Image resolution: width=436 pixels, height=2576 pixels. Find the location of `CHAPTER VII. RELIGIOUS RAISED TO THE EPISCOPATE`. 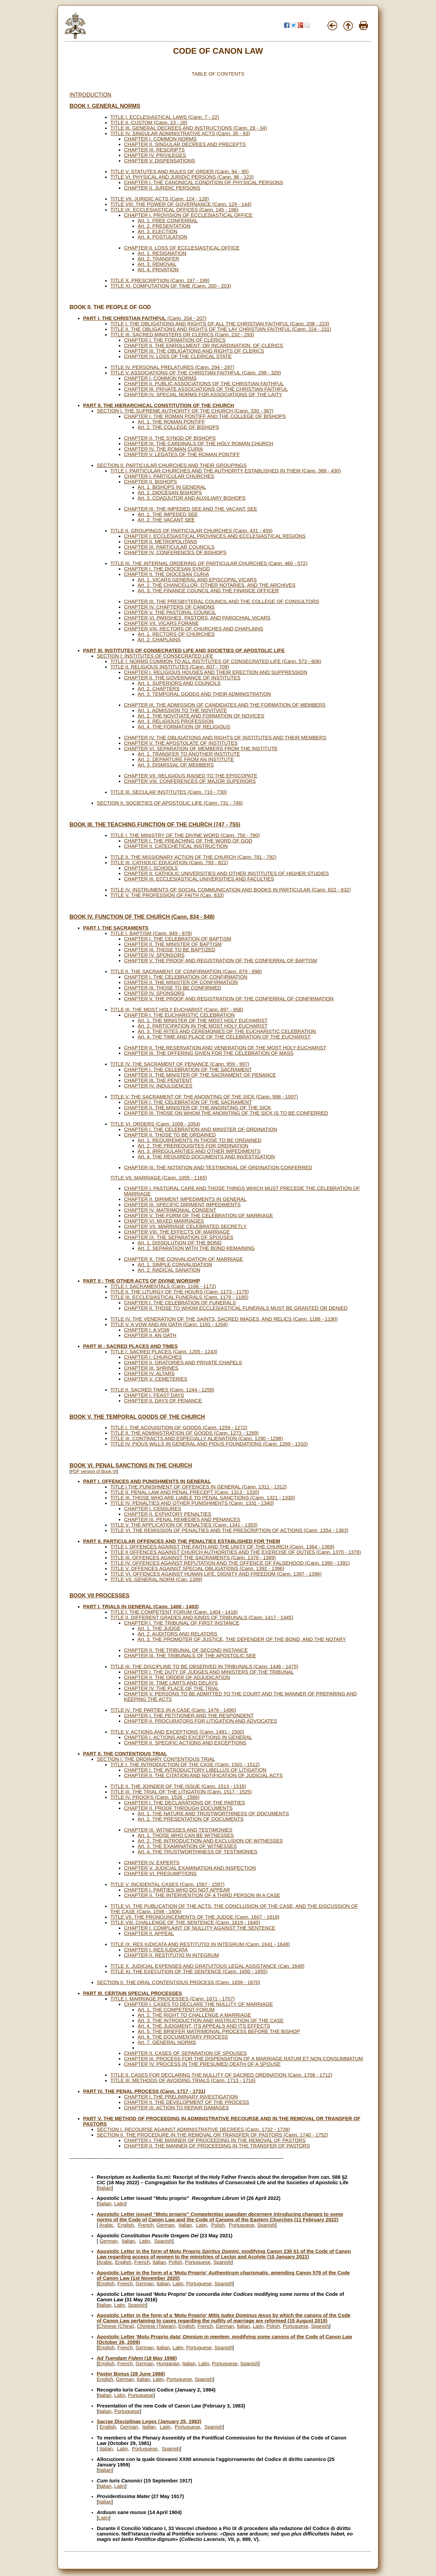

CHAPTER VII. RELIGIOUS RAISED TO THE EPISCOPATE is located at coordinates (190, 775).